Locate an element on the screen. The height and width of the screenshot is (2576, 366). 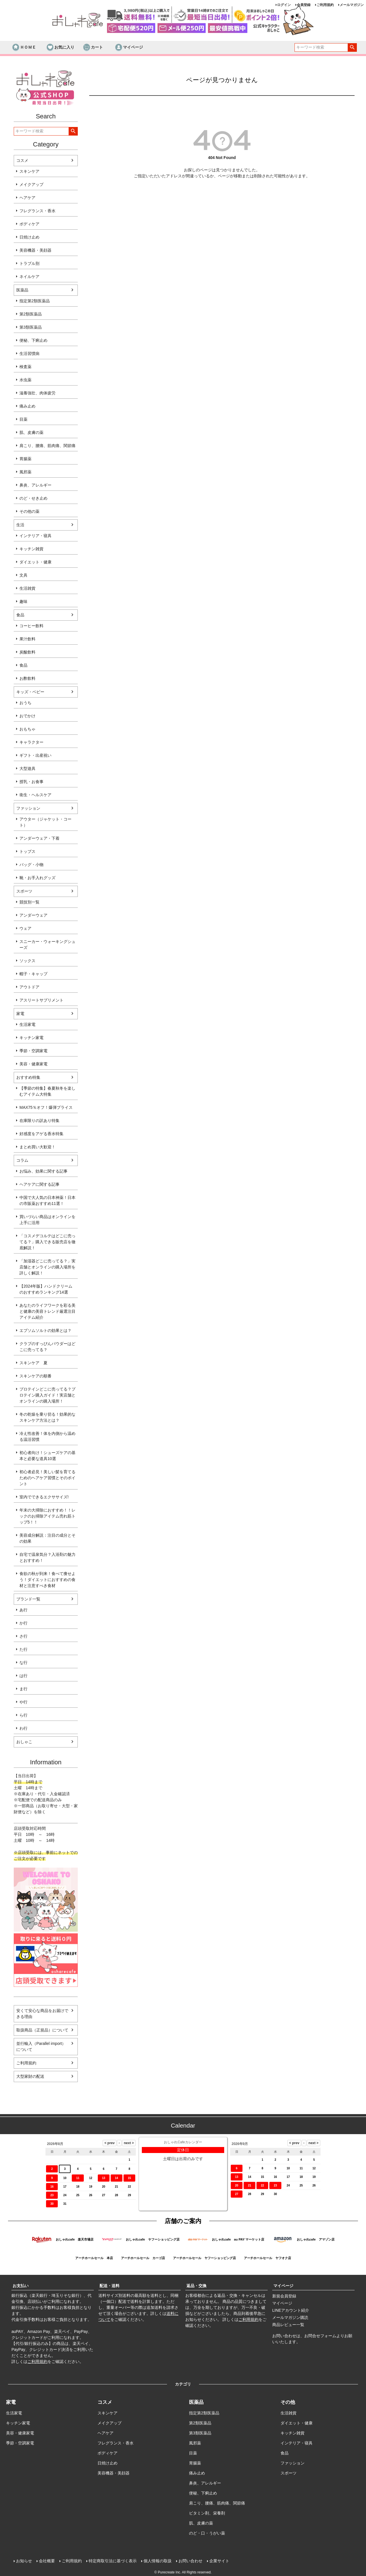
企業サイト is located at coordinates (219, 2561).